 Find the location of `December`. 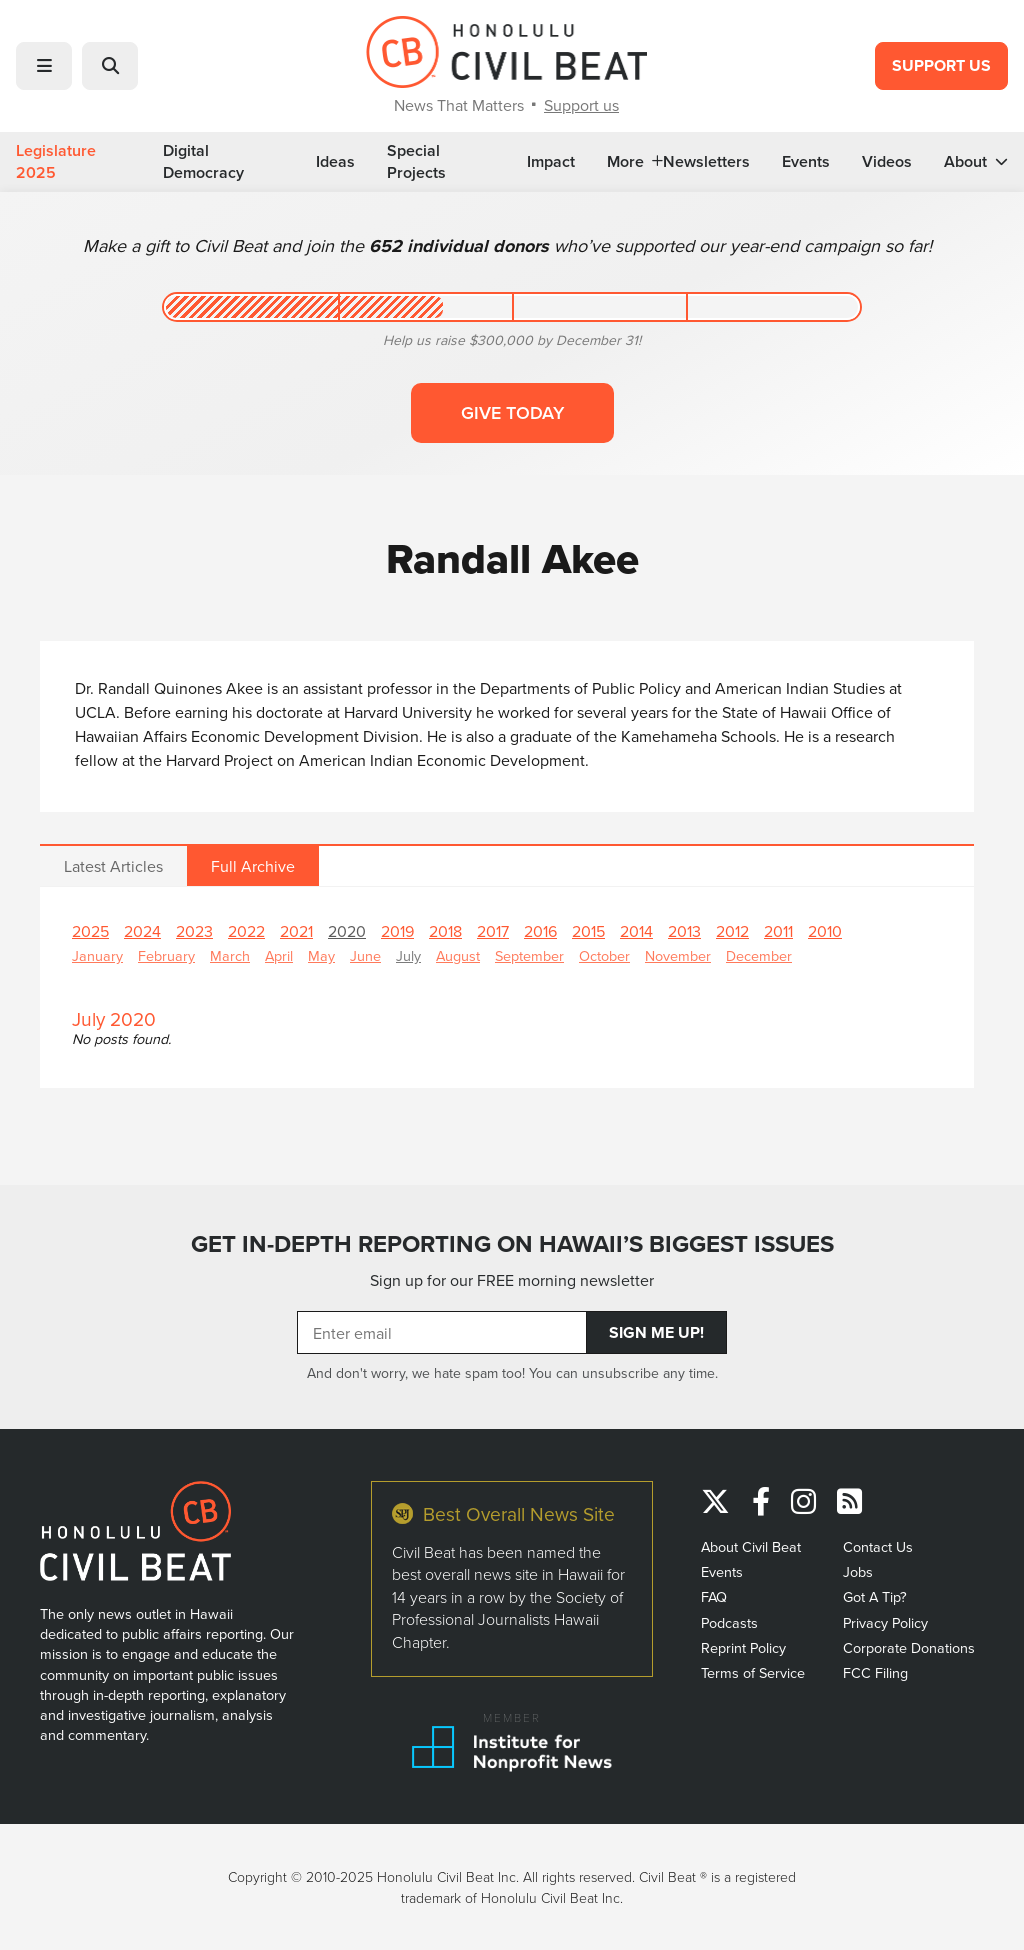

December is located at coordinates (759, 955).